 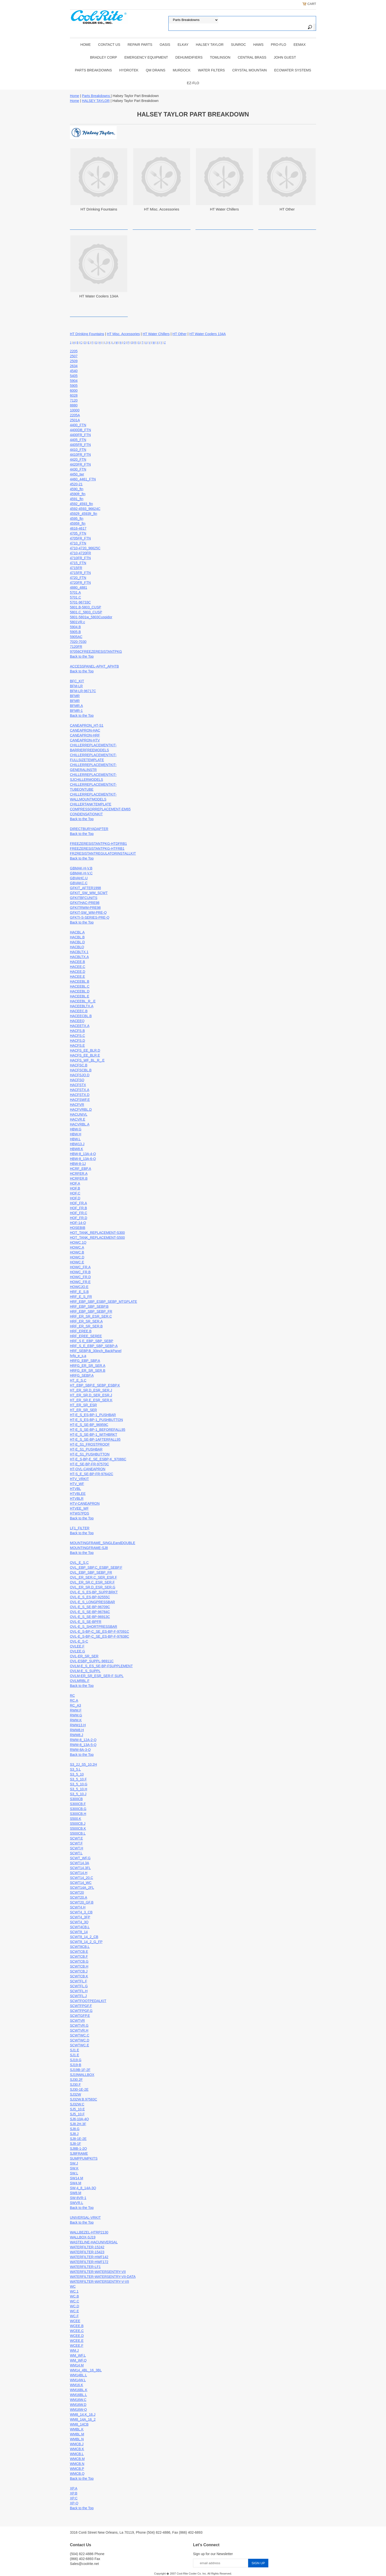 What do you see at coordinates (83, 1405) in the screenshot?
I see `HT_ER_SR_ESR` at bounding box center [83, 1405].